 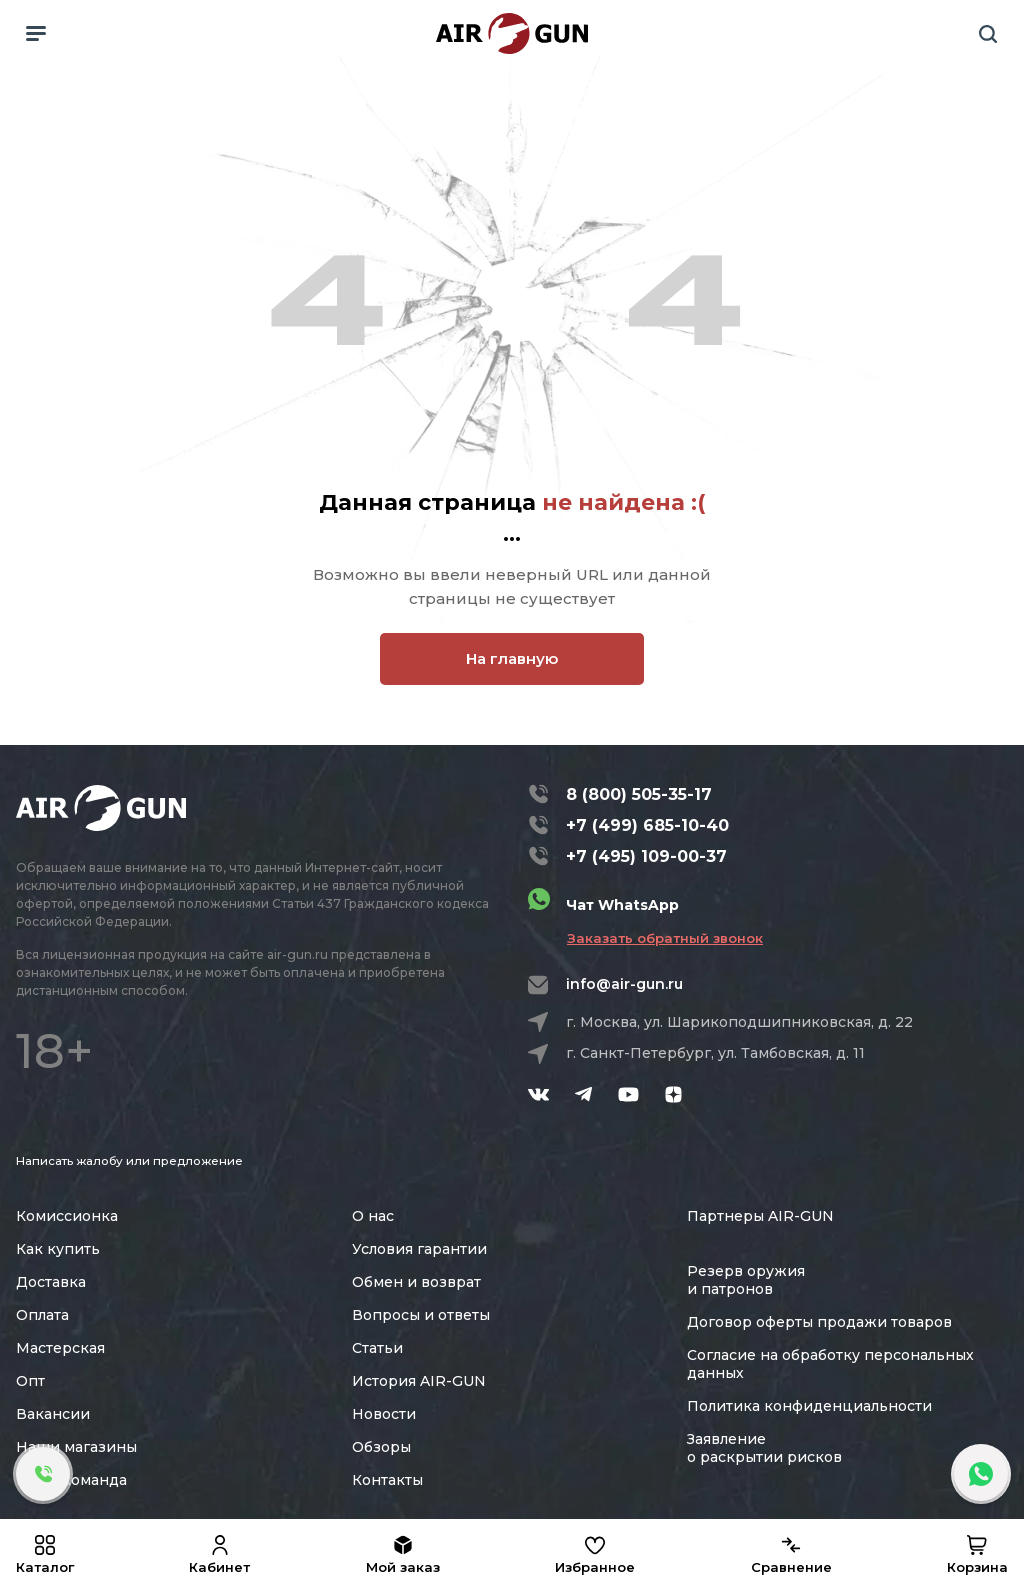 What do you see at coordinates (764, 1448) in the screenshot?
I see `Заявление о раскрытии рисков` at bounding box center [764, 1448].